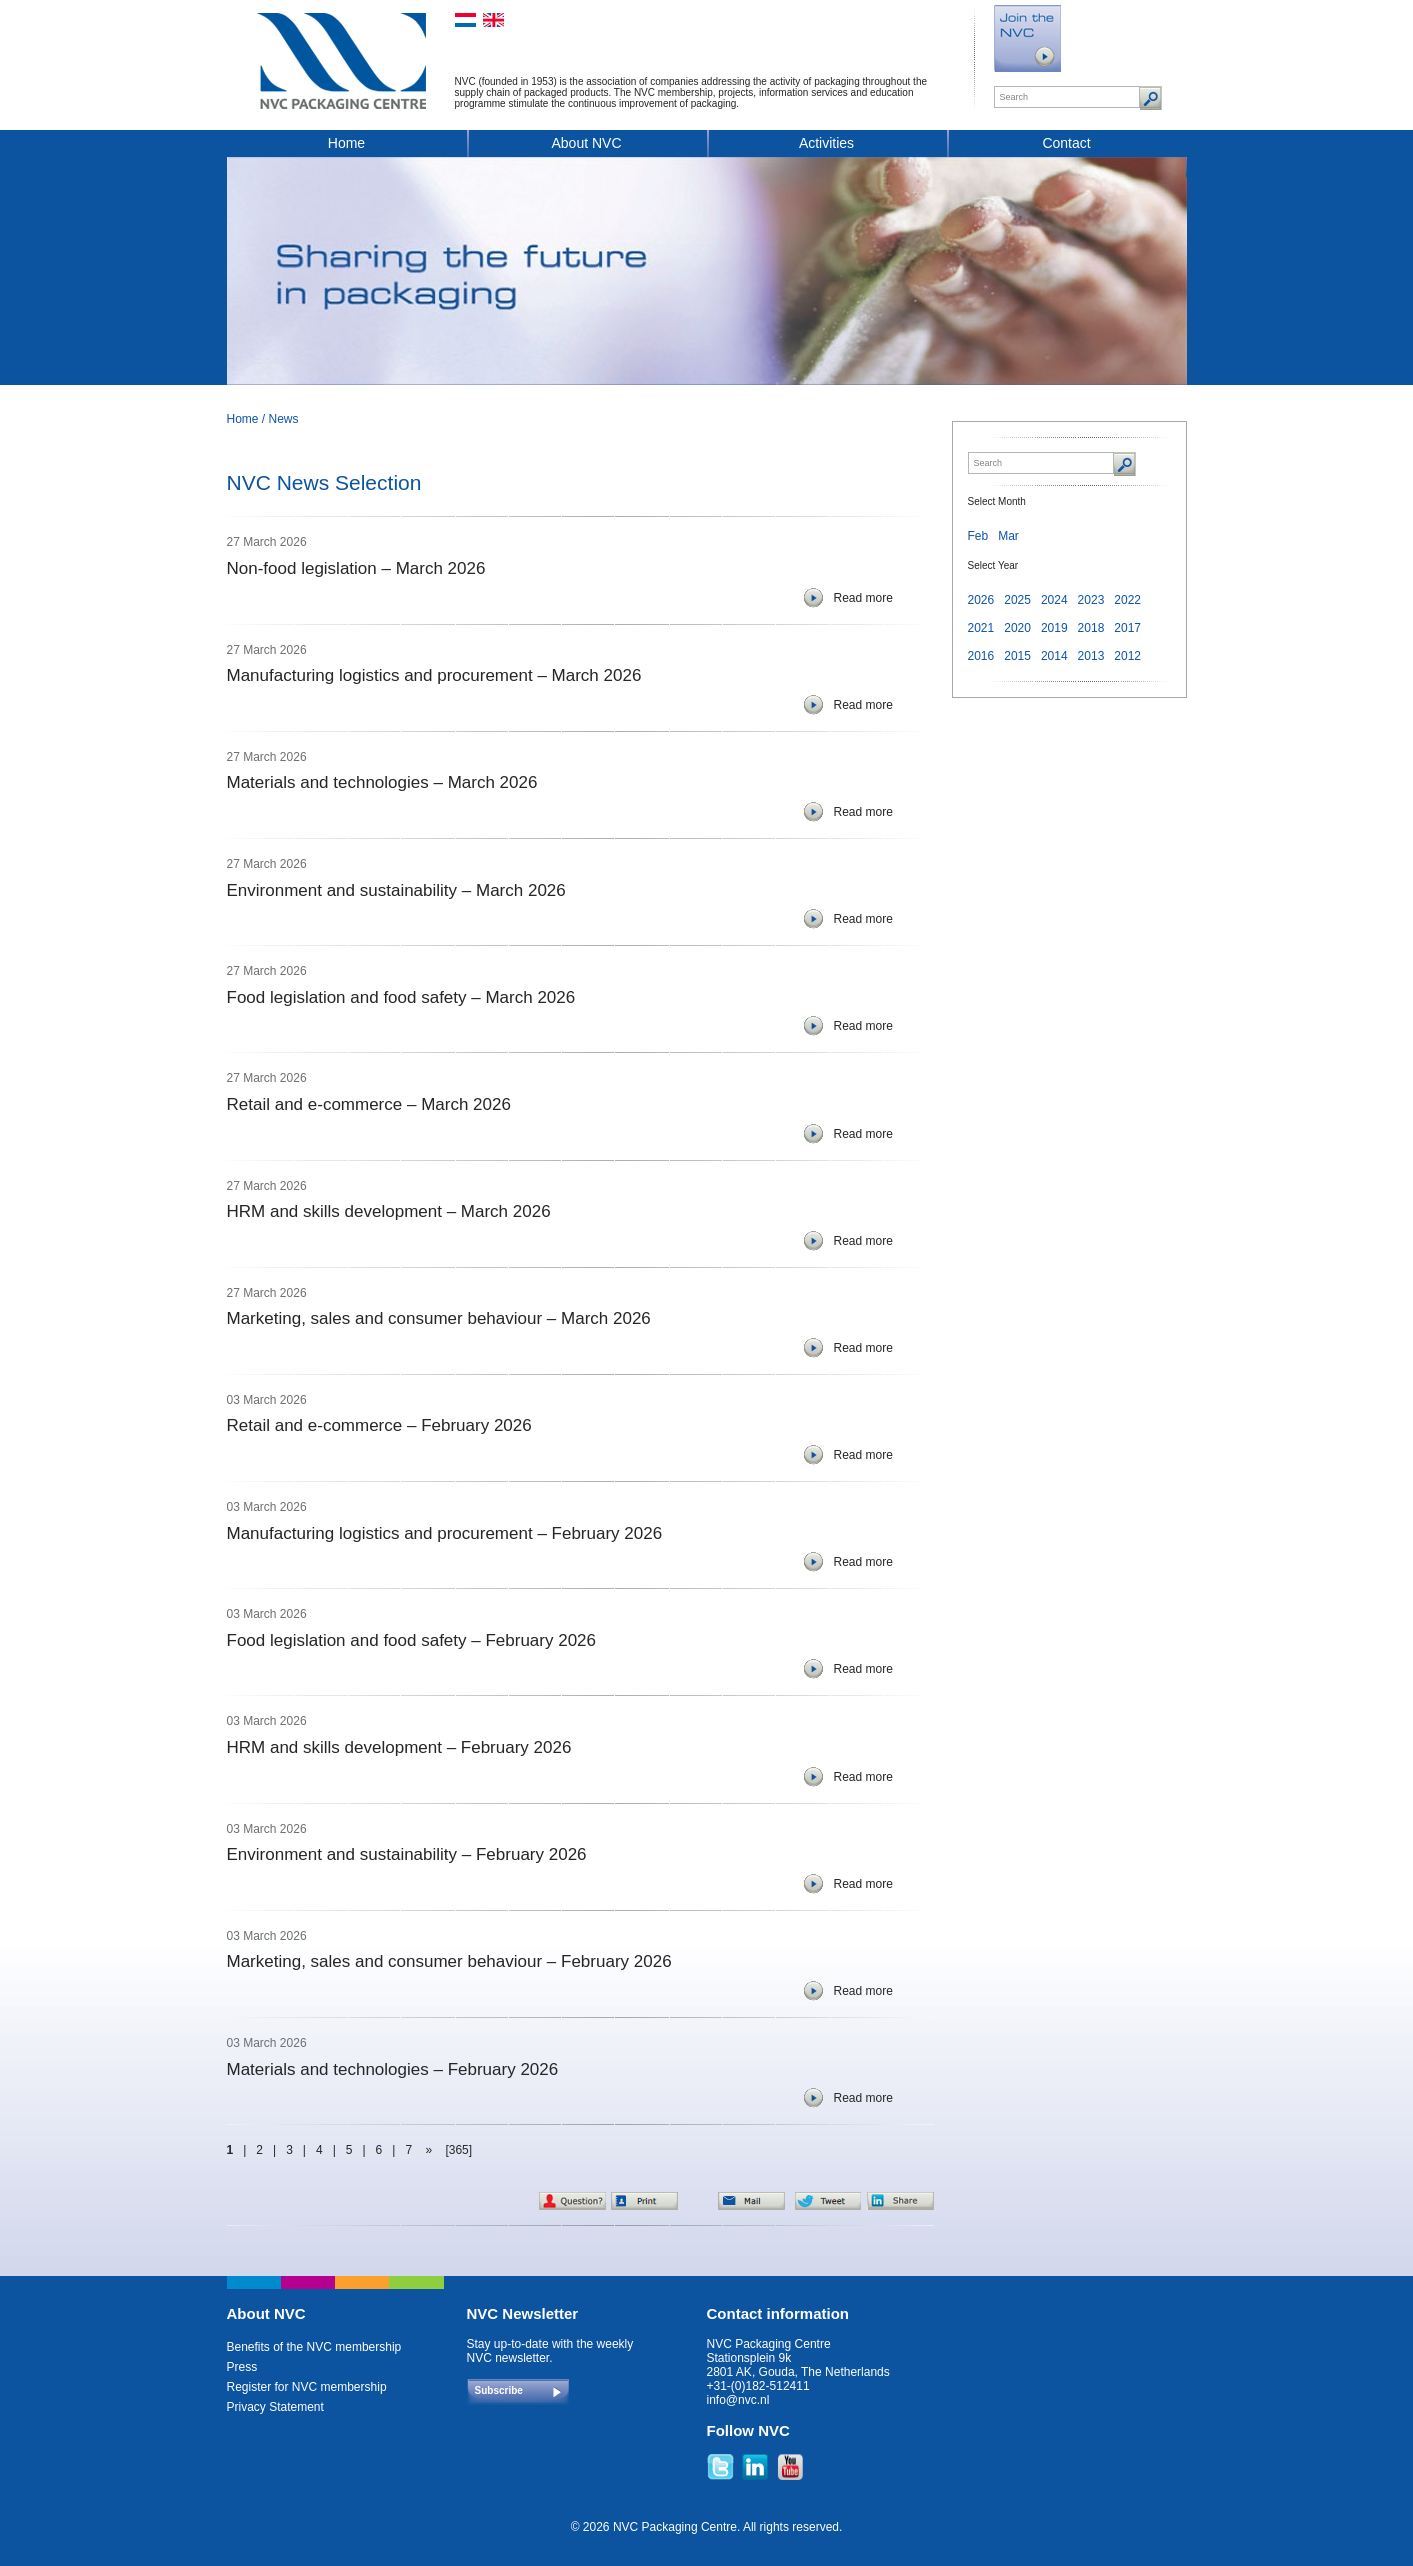 Image resolution: width=1413 pixels, height=2566 pixels. Describe the element at coordinates (389, 1211) in the screenshot. I see `HRM and skills development – March 2026` at that location.